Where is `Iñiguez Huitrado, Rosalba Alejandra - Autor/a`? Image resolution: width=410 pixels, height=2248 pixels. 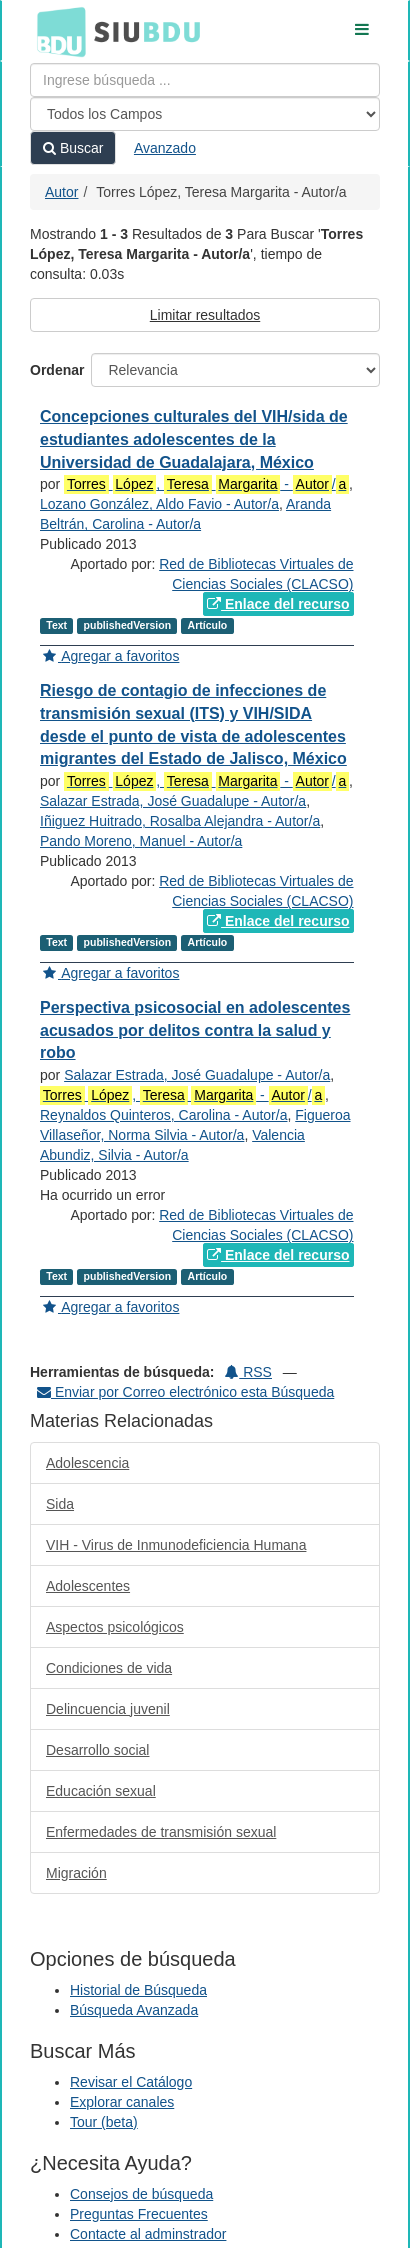
Iñiguez Huitrado, Rosalba Alejandra - Autor/a is located at coordinates (180, 821).